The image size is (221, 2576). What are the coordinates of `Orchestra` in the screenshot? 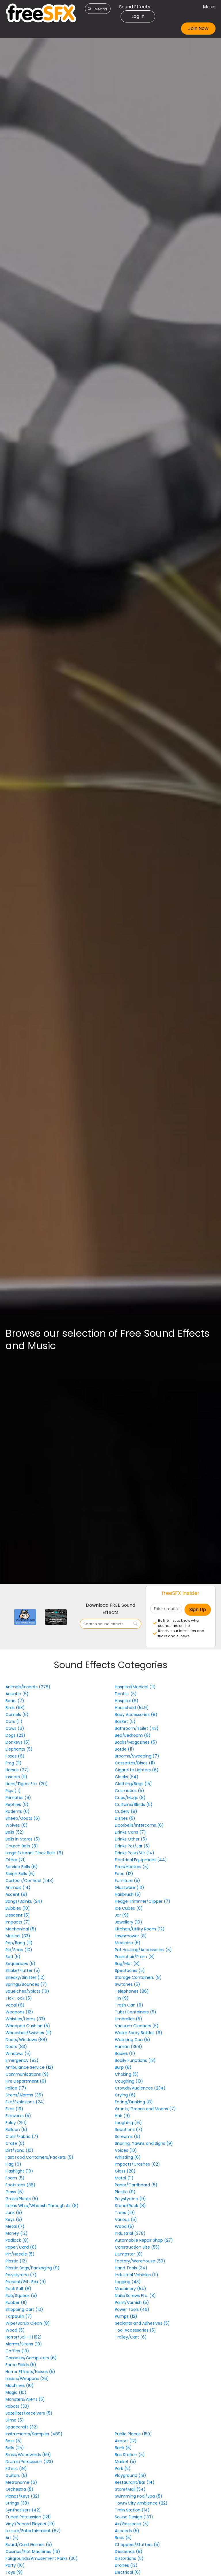 It's located at (19, 2489).